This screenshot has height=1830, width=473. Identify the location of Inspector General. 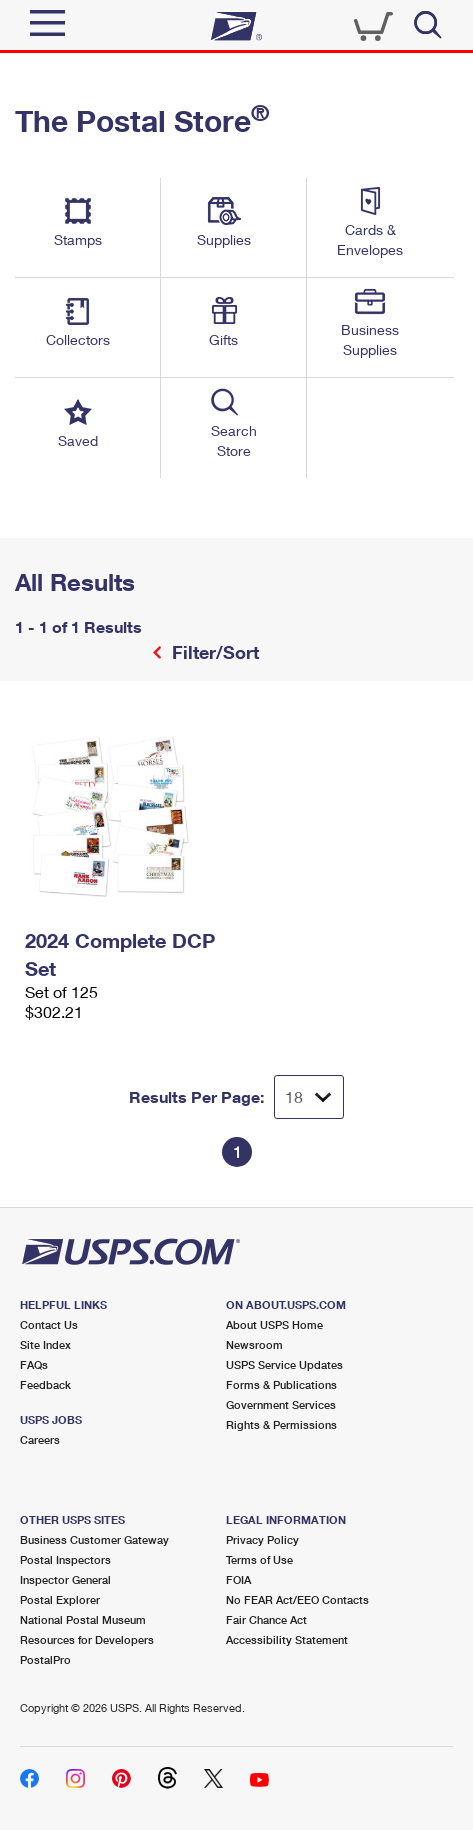
(65, 1579).